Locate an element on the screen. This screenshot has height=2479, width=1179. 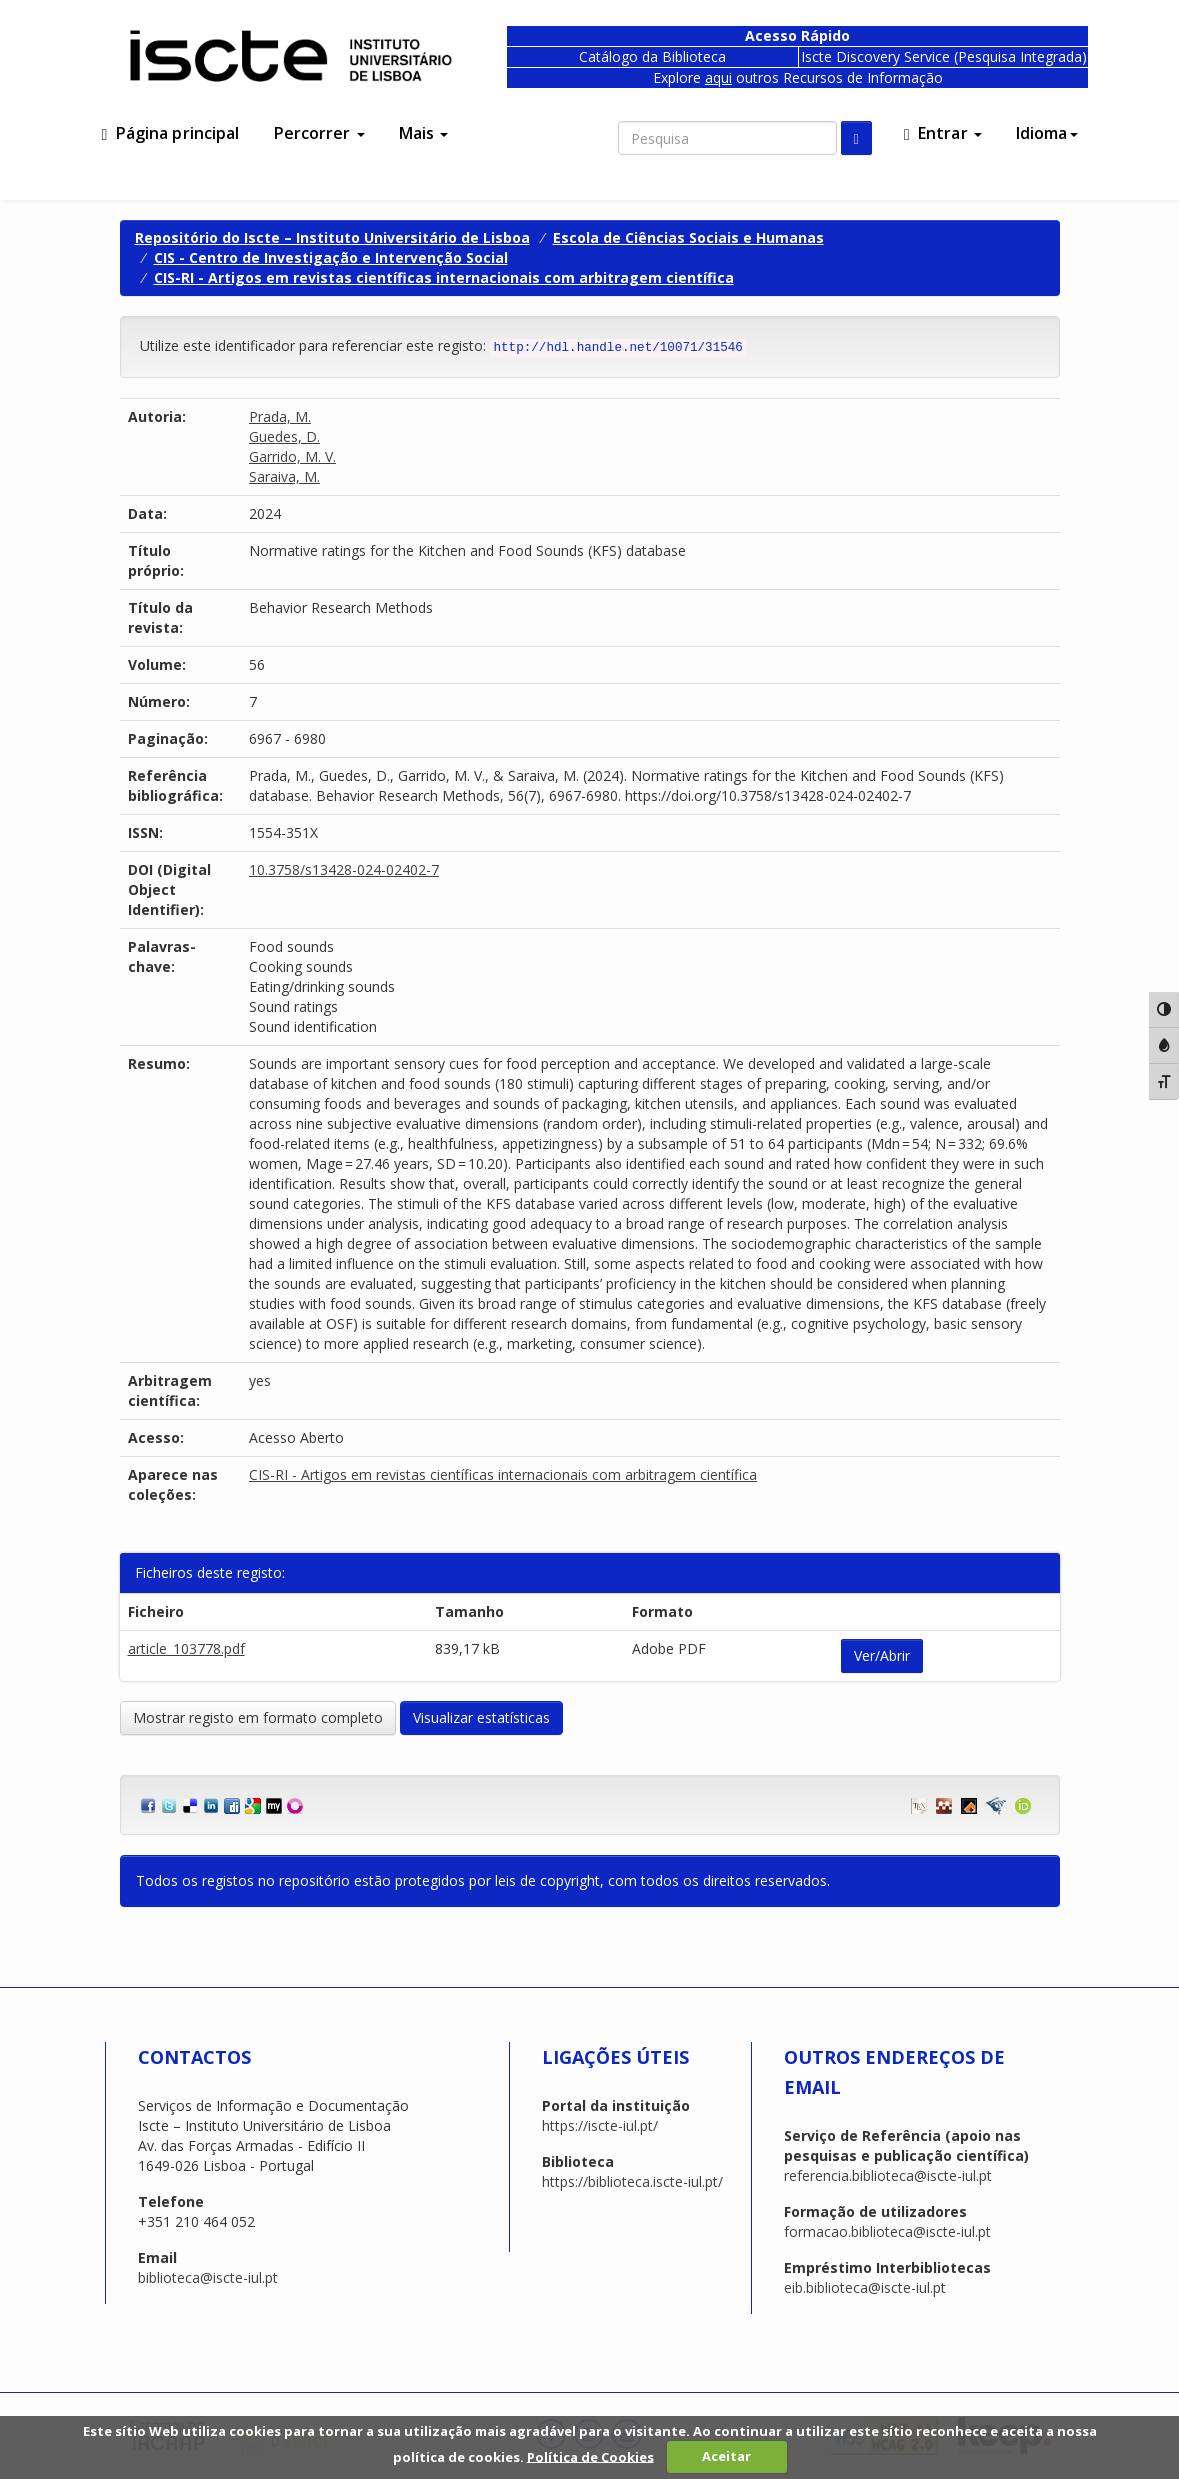
Guedes, D. is located at coordinates (284, 436).